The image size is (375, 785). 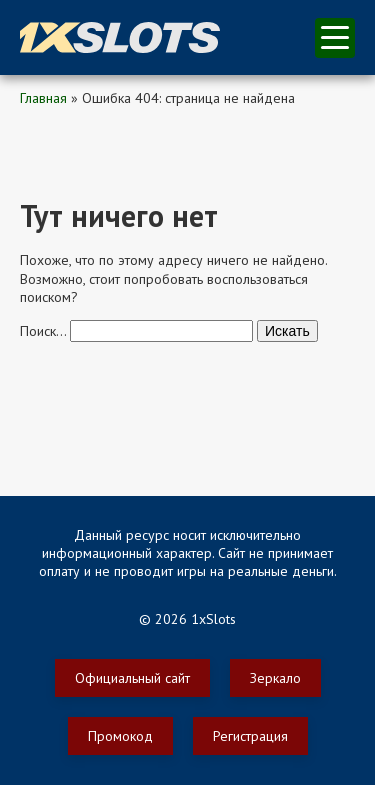 I want to click on Главная, so click(x=43, y=98).